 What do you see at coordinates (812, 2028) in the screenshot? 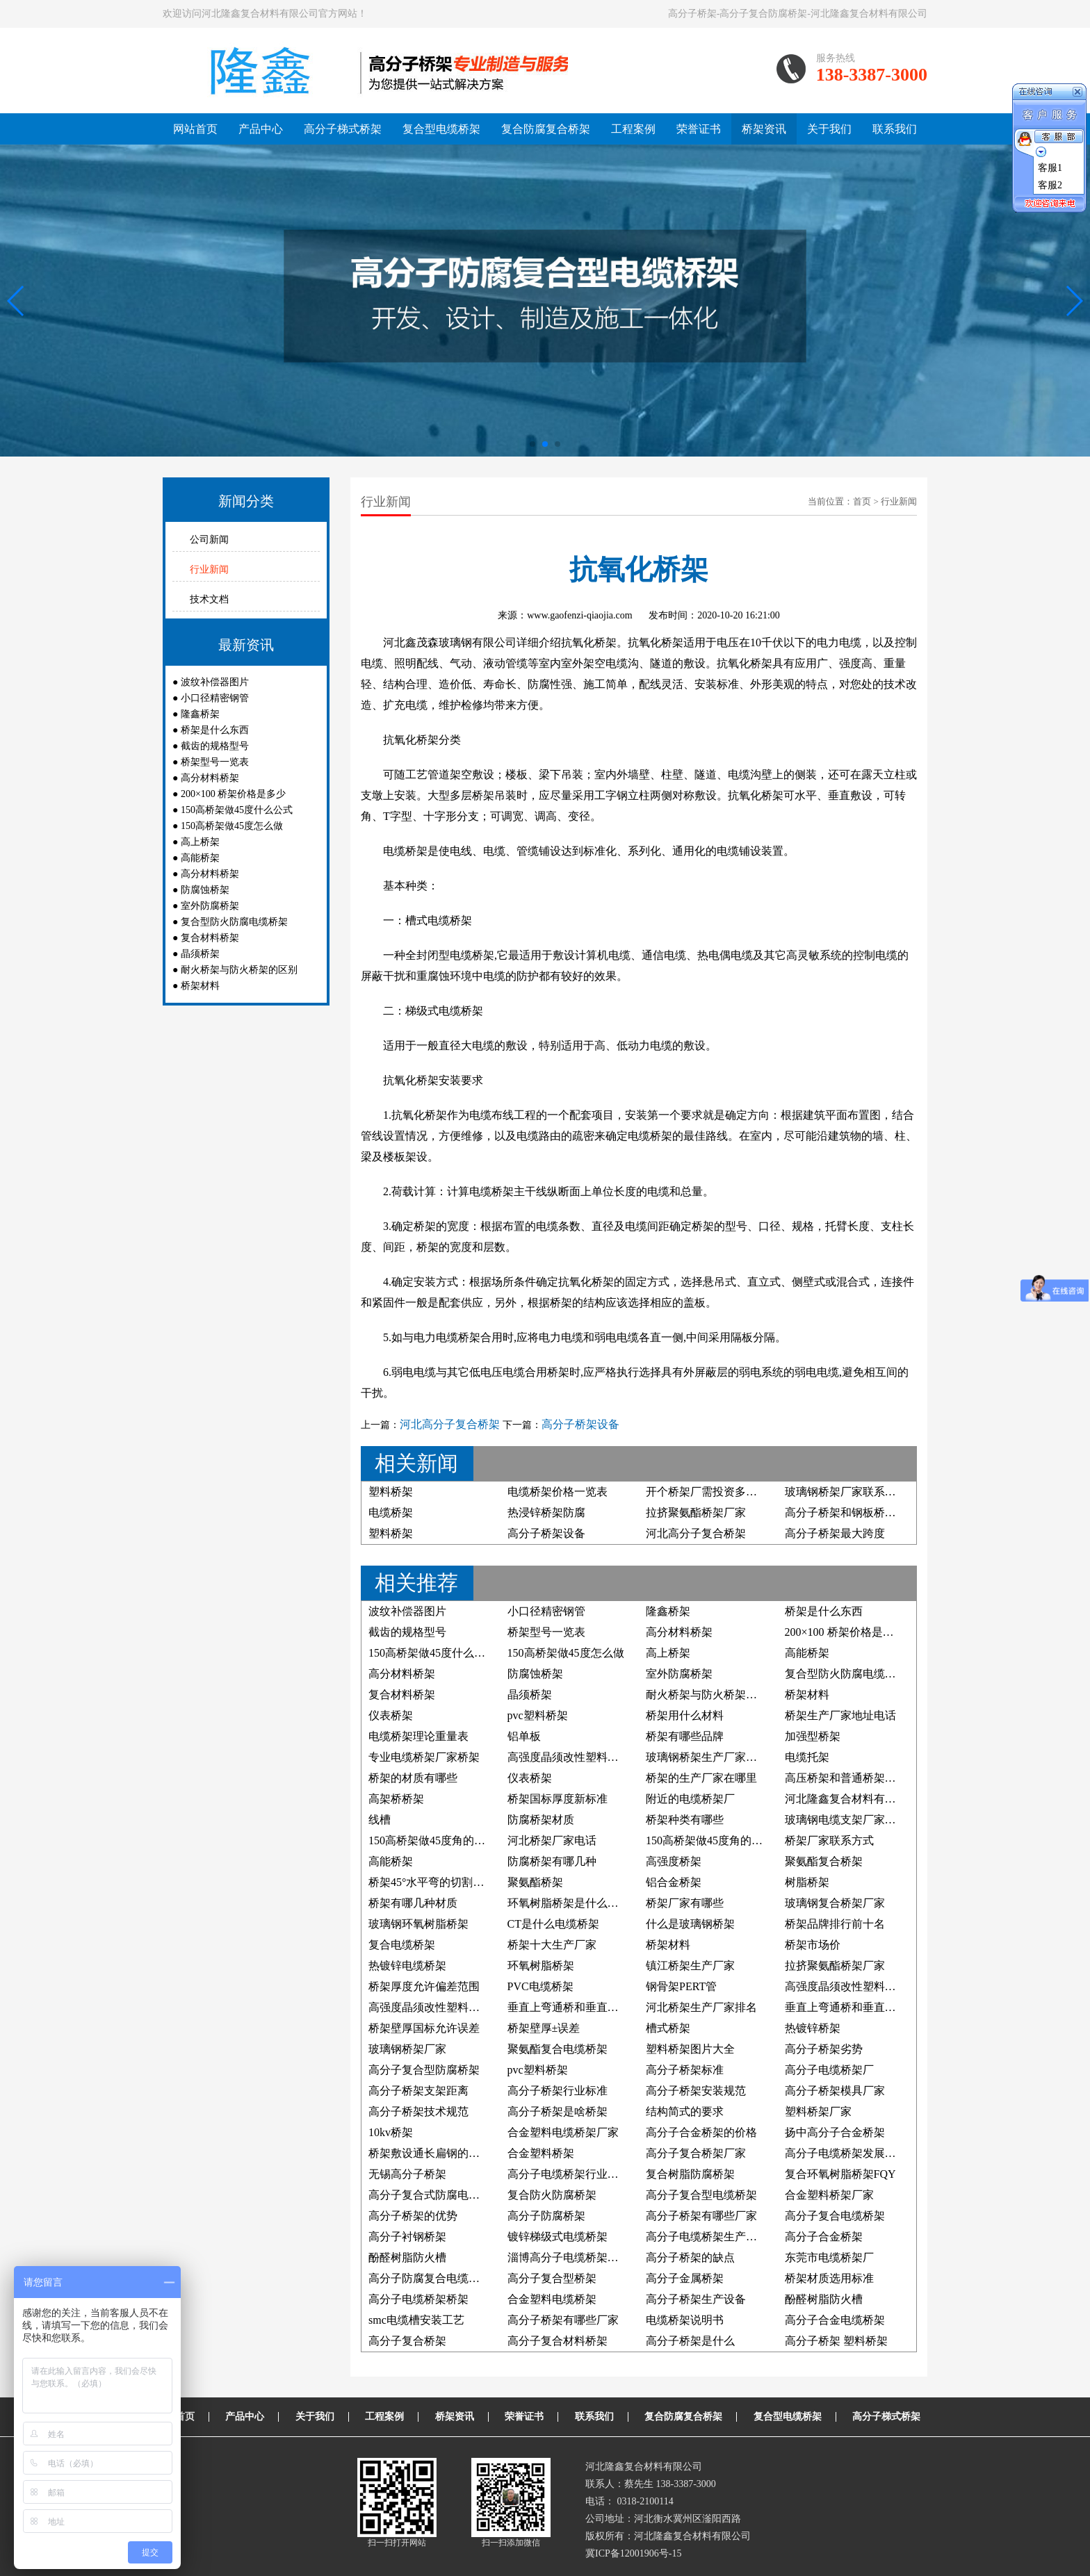
I see `热镀锌桥架` at bounding box center [812, 2028].